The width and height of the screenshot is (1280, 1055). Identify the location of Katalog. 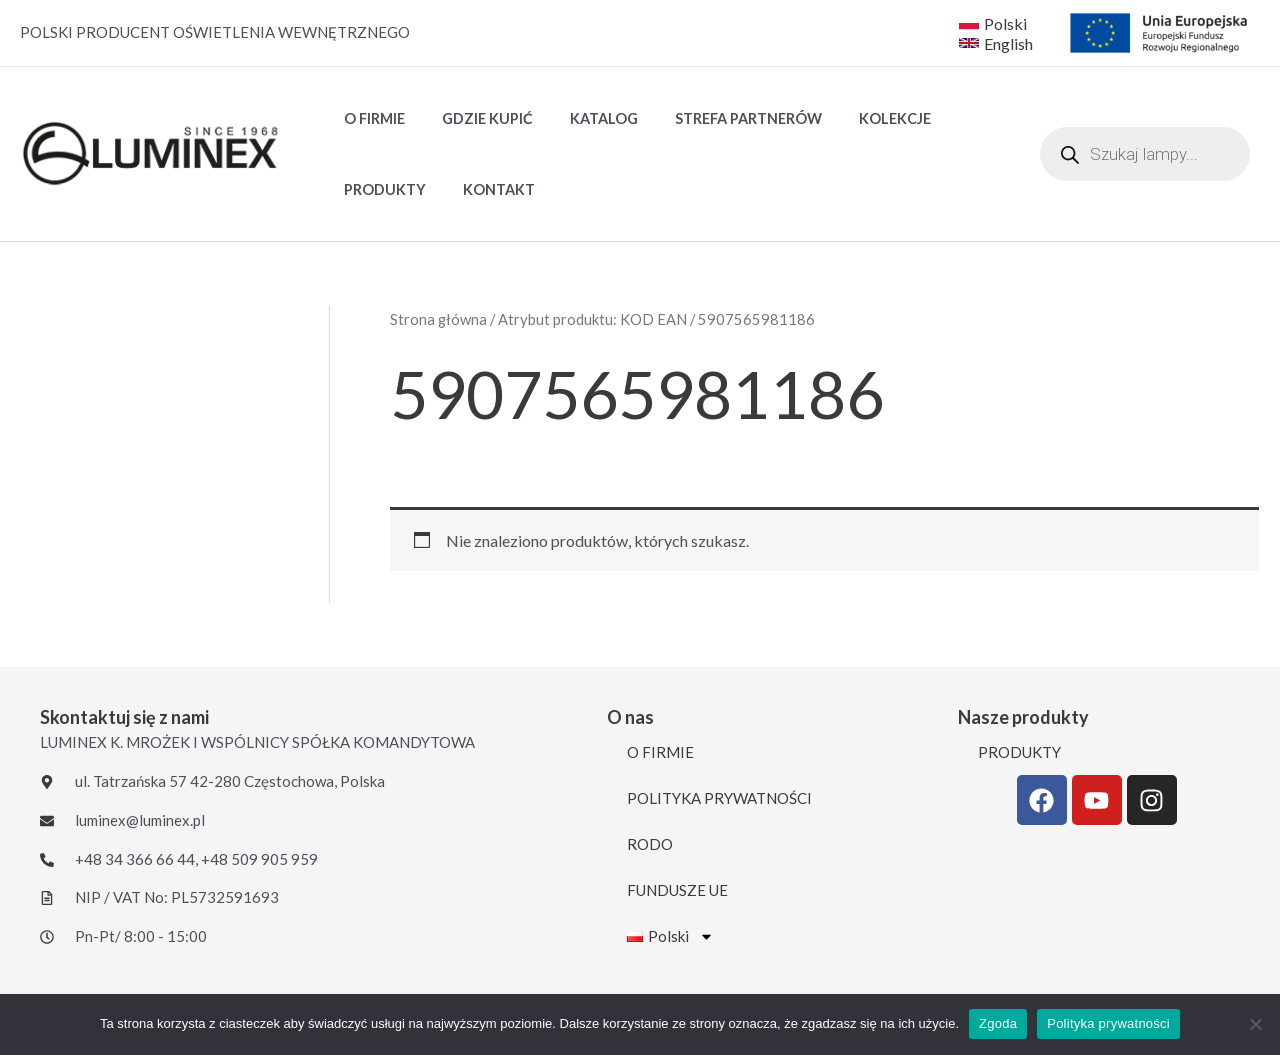
(583, 118).